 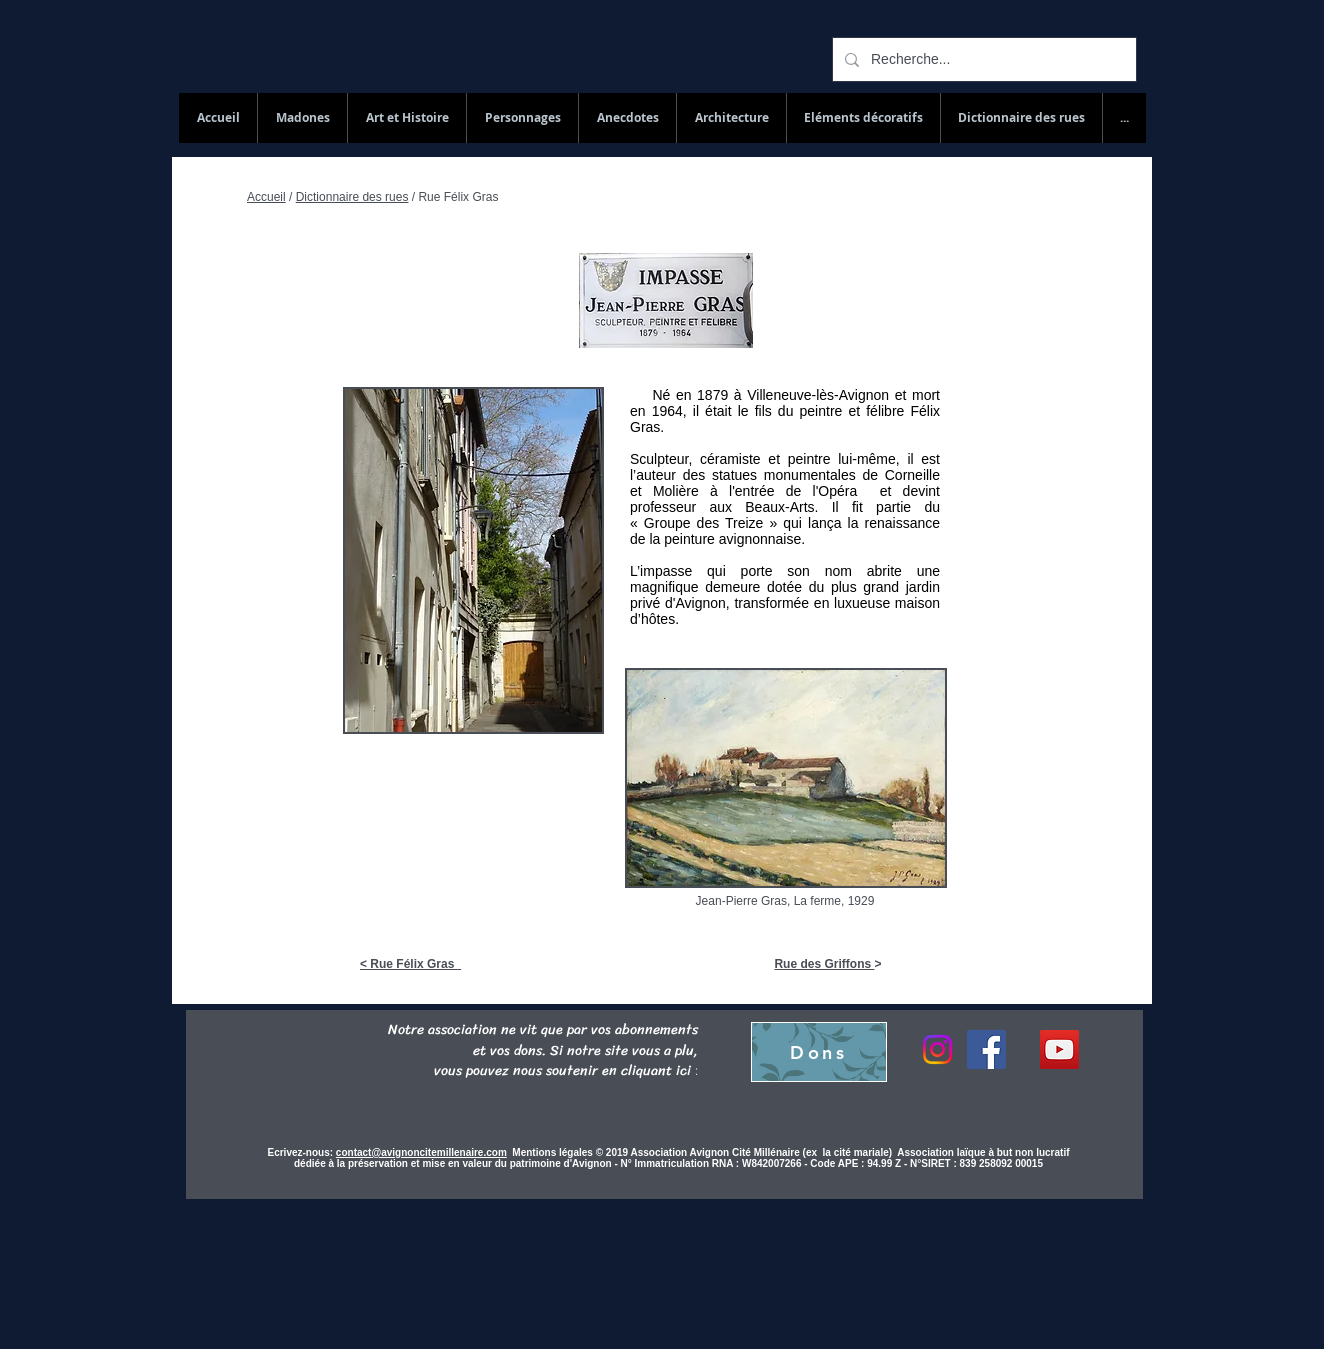 What do you see at coordinates (676, 491) in the screenshot?
I see `Molière` at bounding box center [676, 491].